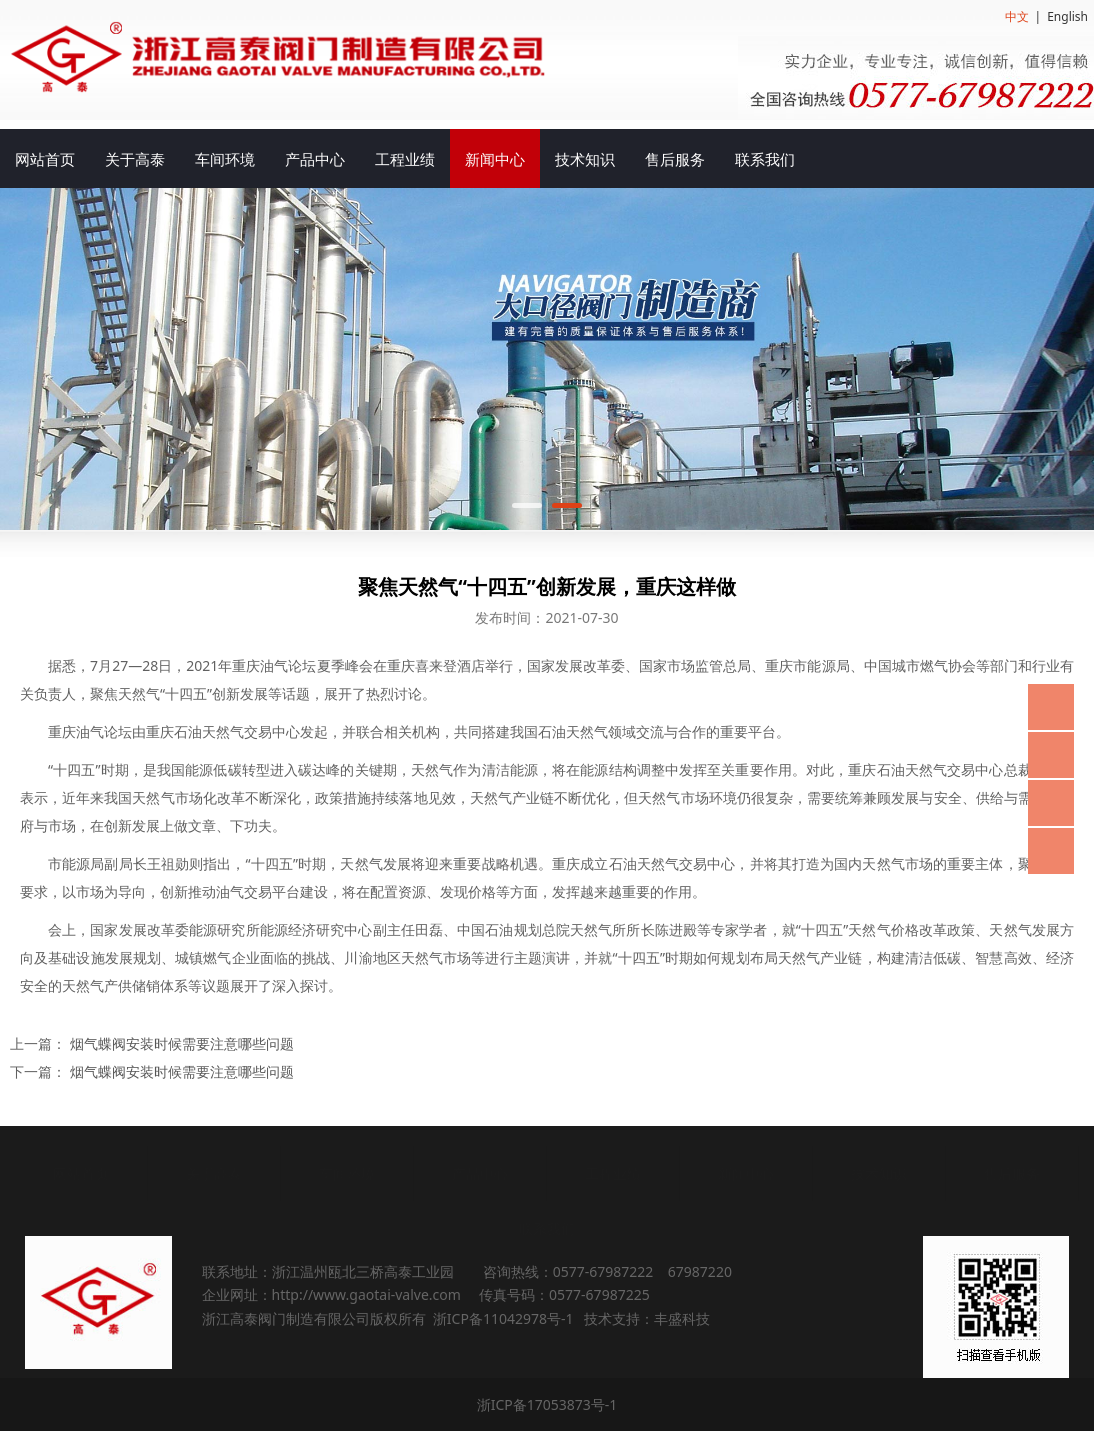  Describe the element at coordinates (315, 159) in the screenshot. I see `产品中心` at that location.